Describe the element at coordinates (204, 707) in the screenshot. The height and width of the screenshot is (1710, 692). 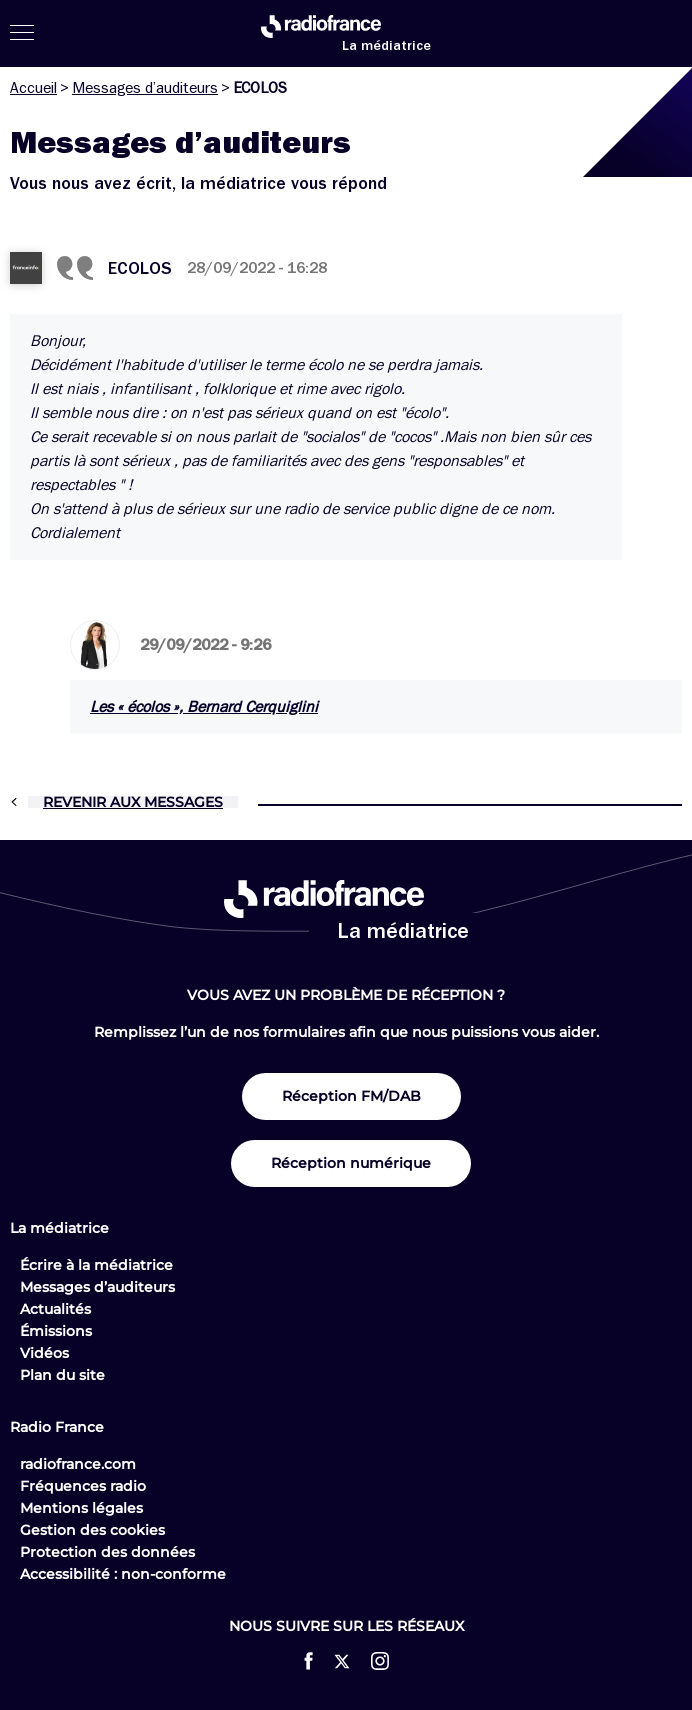
I see `Les « écolos », Bernard Cerquiglini` at that location.